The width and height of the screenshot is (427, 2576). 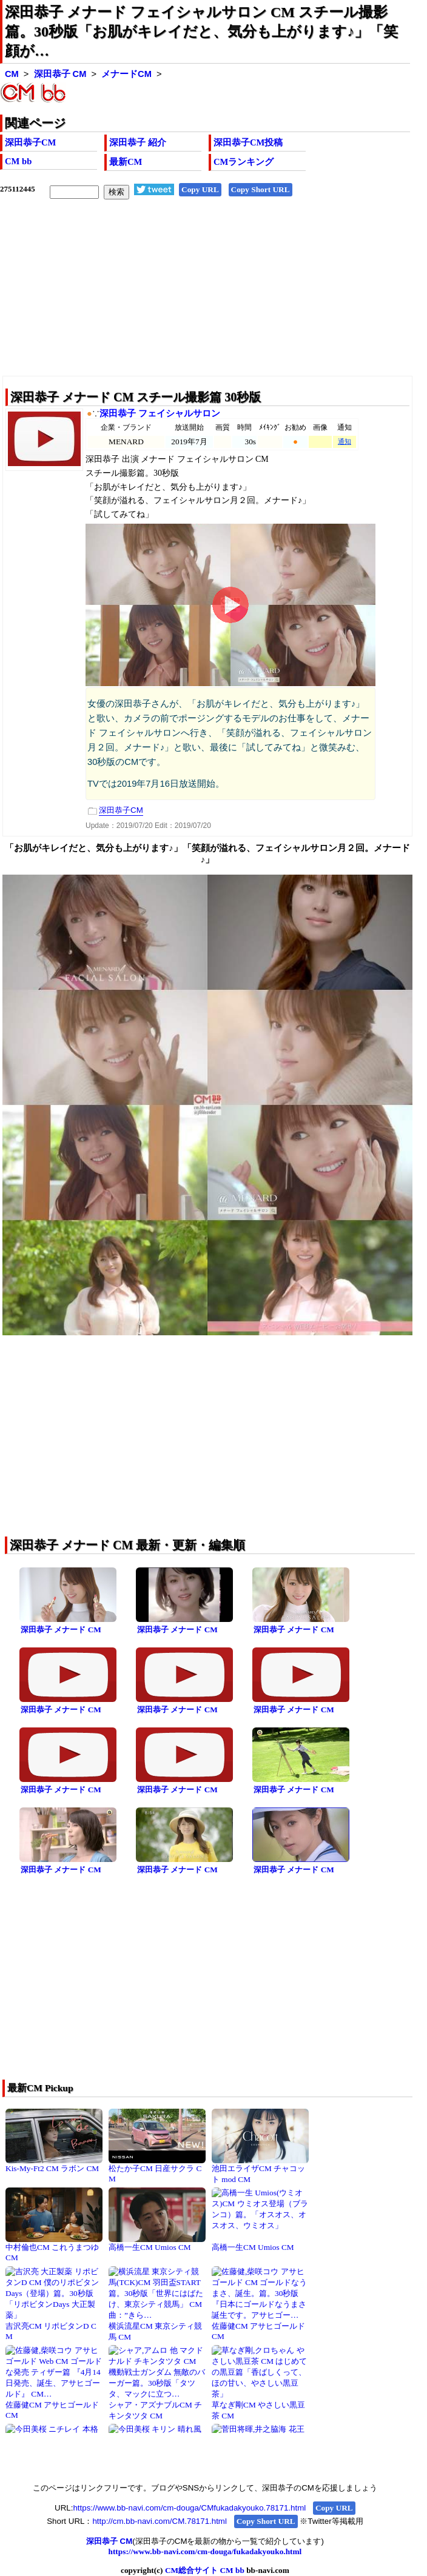 What do you see at coordinates (18, 161) in the screenshot?
I see `CM bb` at bounding box center [18, 161].